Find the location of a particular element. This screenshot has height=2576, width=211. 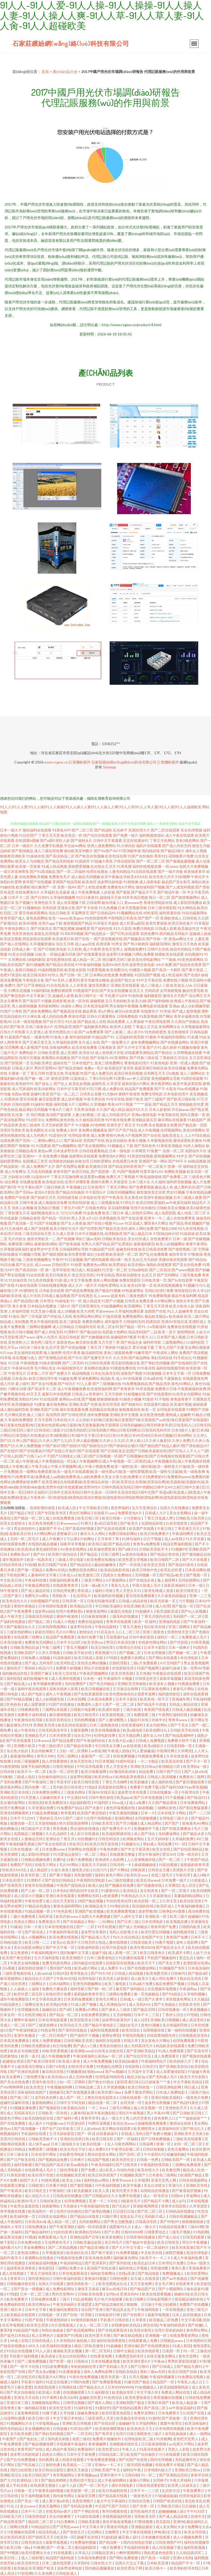

性爱东京热 is located at coordinates (55, 1073).